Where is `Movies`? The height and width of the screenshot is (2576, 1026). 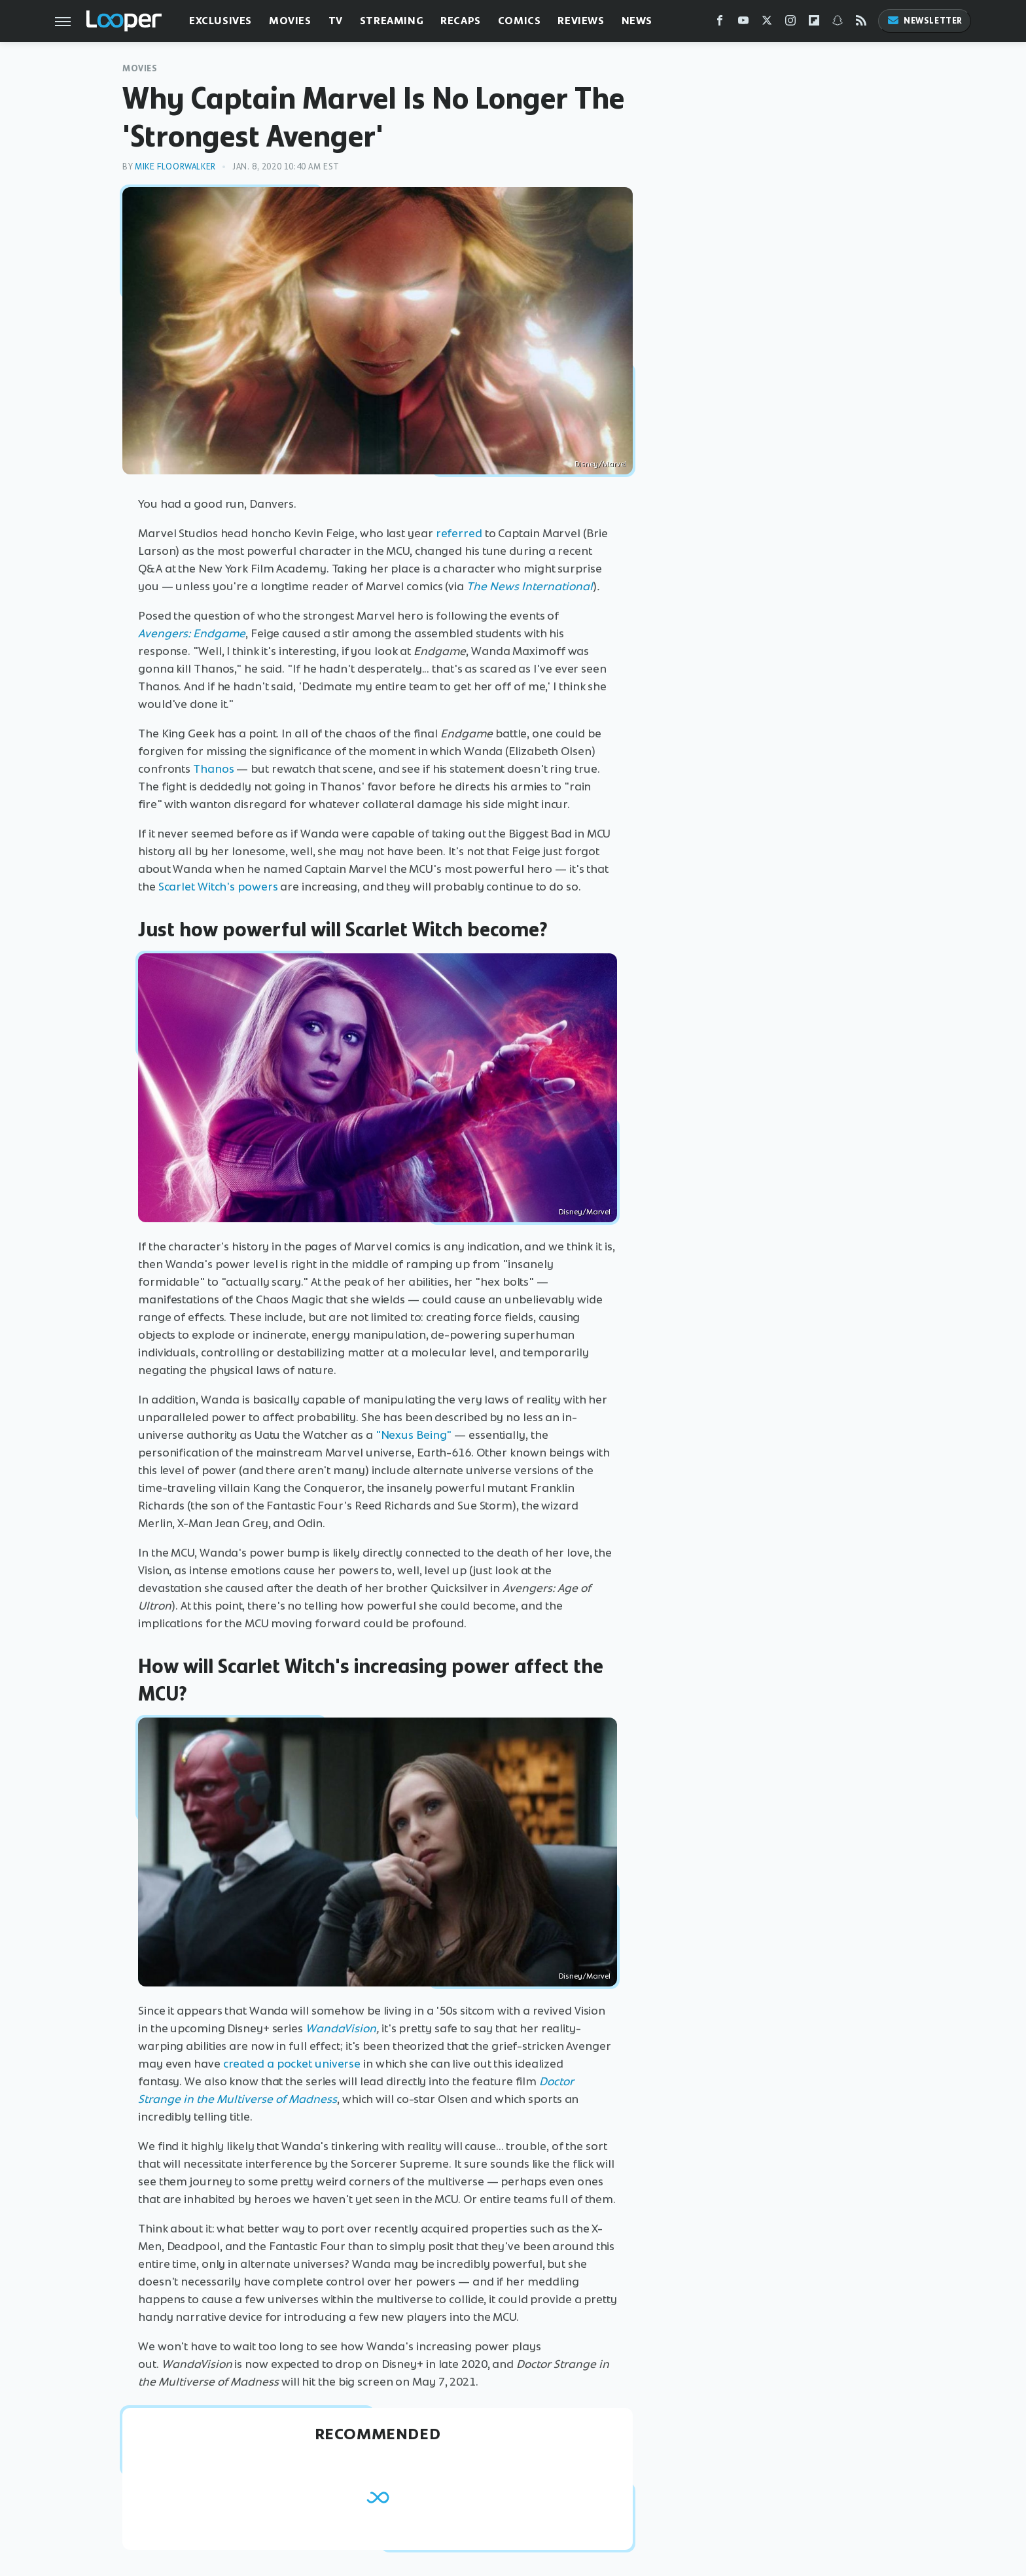
Movies is located at coordinates (290, 20).